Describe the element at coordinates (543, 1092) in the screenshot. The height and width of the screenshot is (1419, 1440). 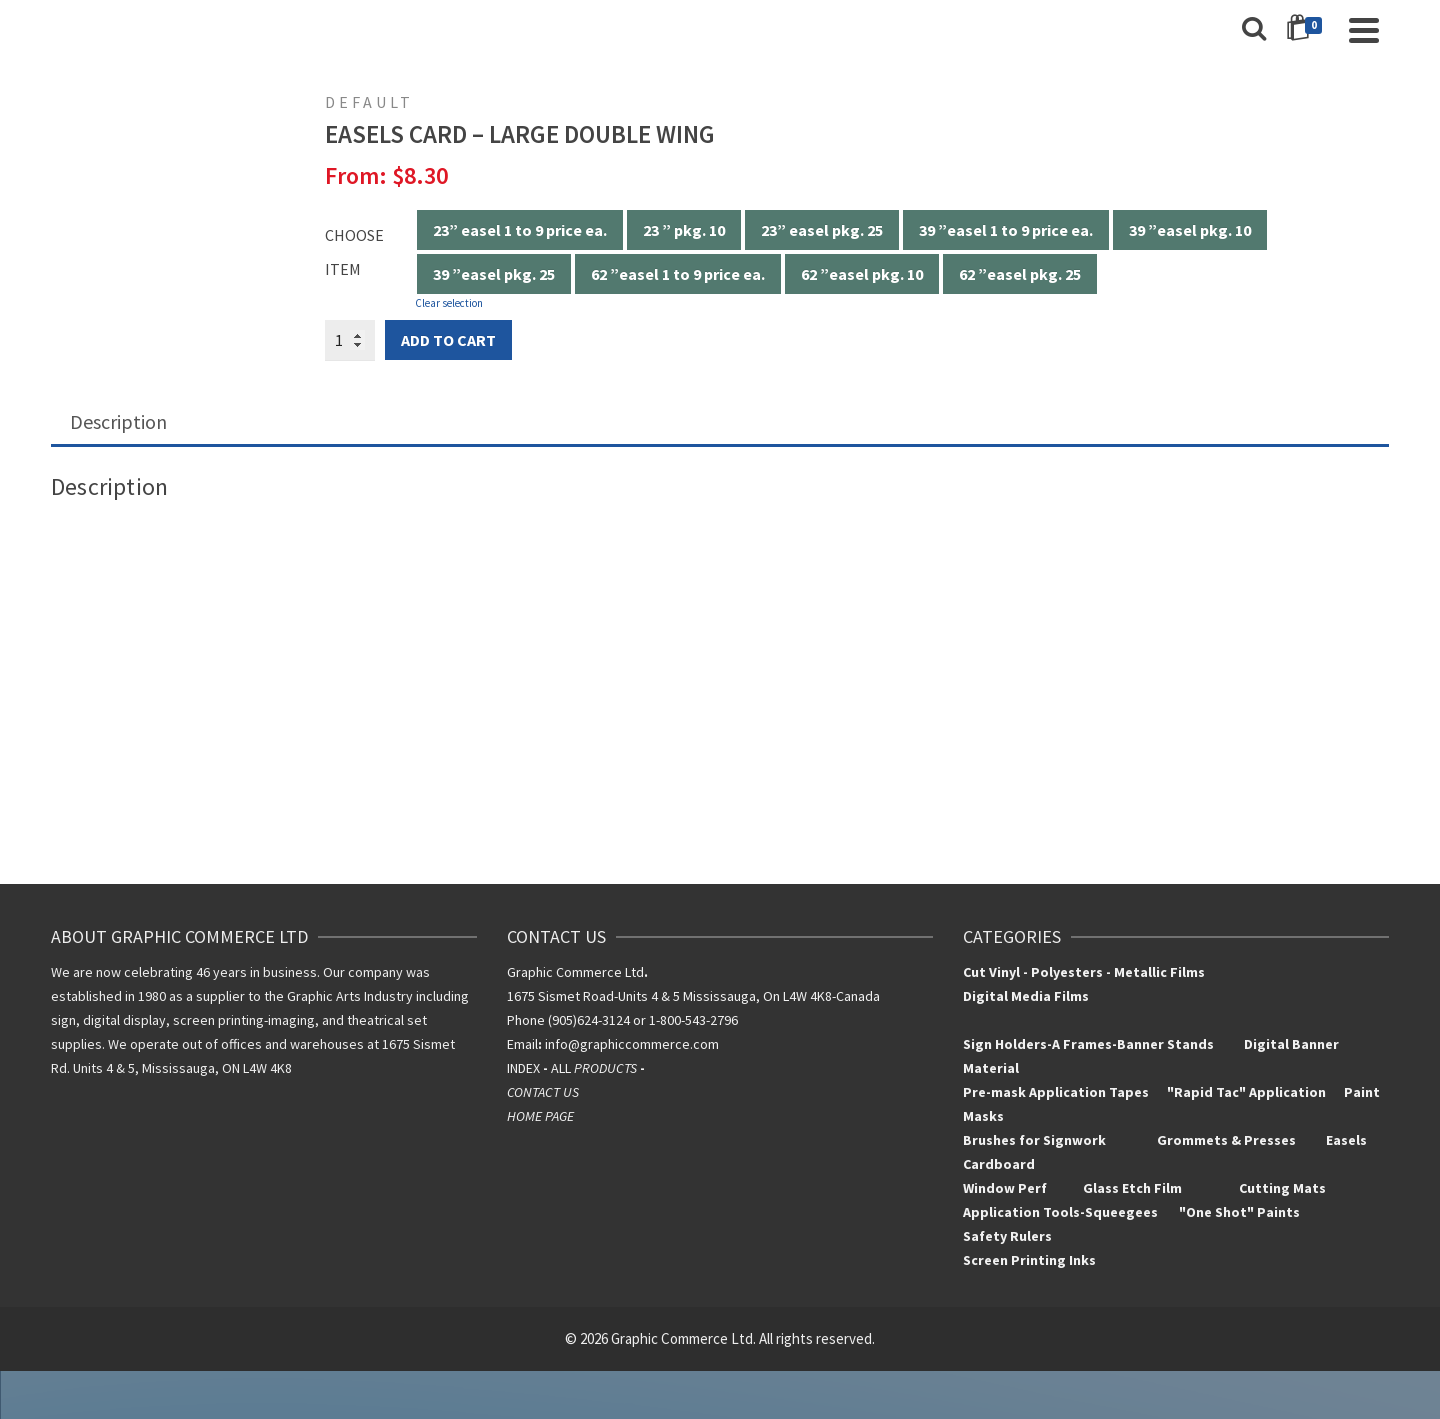
I see `CONTACT US` at that location.